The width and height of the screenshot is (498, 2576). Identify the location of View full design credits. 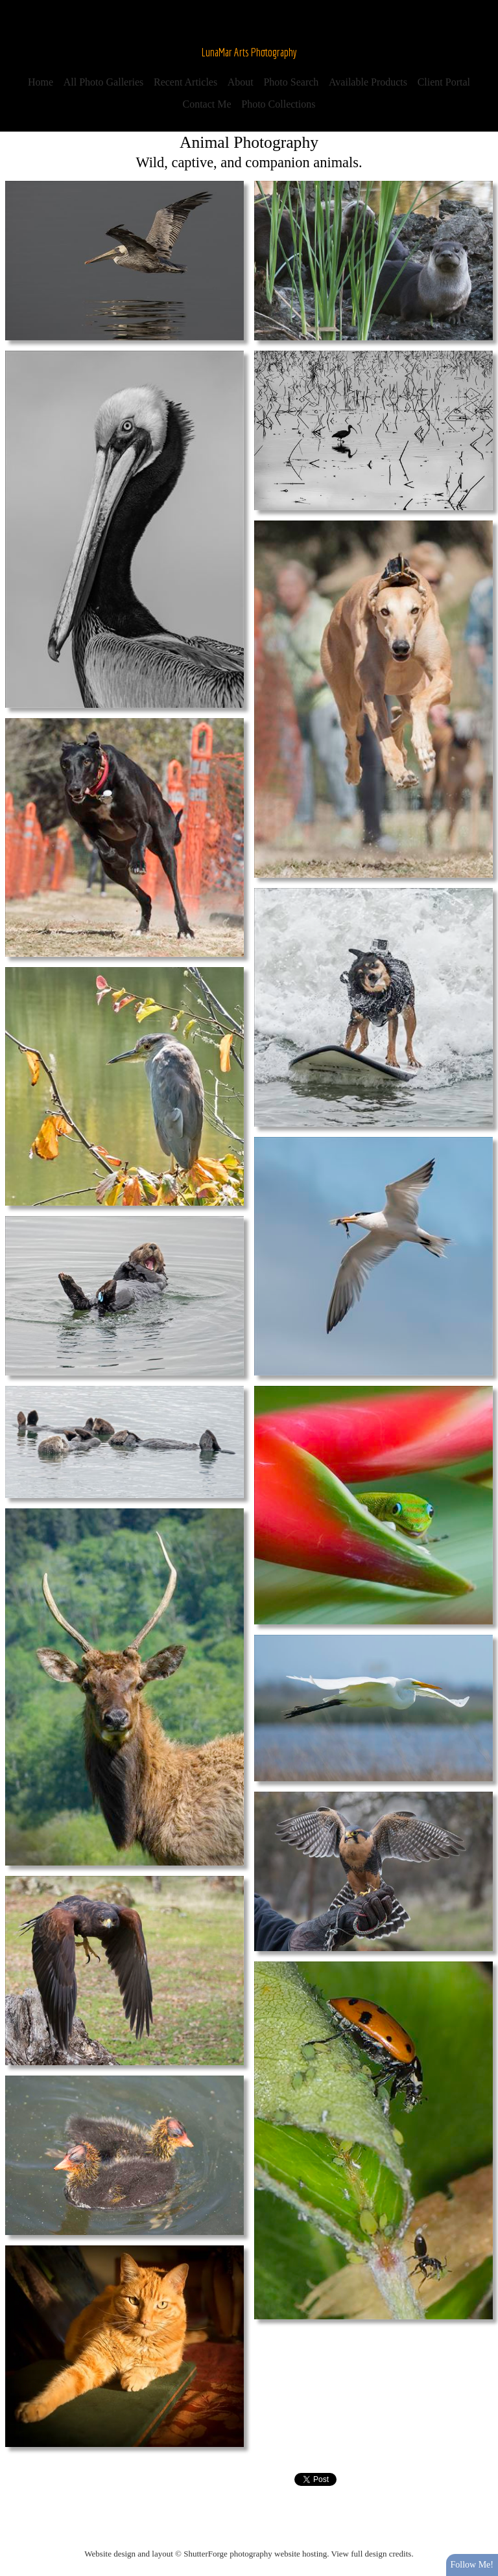
(371, 2553).